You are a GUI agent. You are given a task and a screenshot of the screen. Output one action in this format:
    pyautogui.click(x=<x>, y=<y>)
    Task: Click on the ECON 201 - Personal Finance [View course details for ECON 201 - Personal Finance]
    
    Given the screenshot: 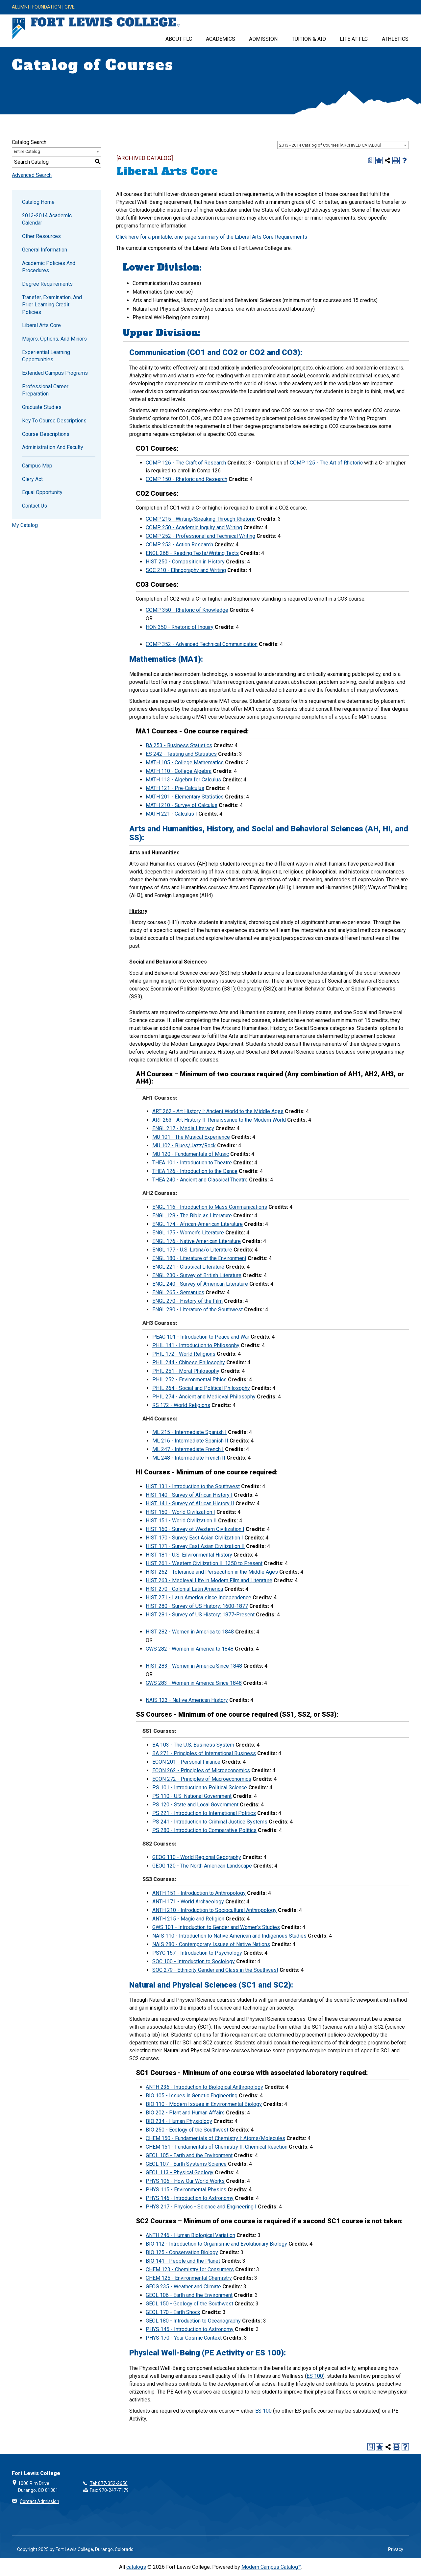 What is the action you would take?
    pyautogui.click(x=186, y=1762)
    